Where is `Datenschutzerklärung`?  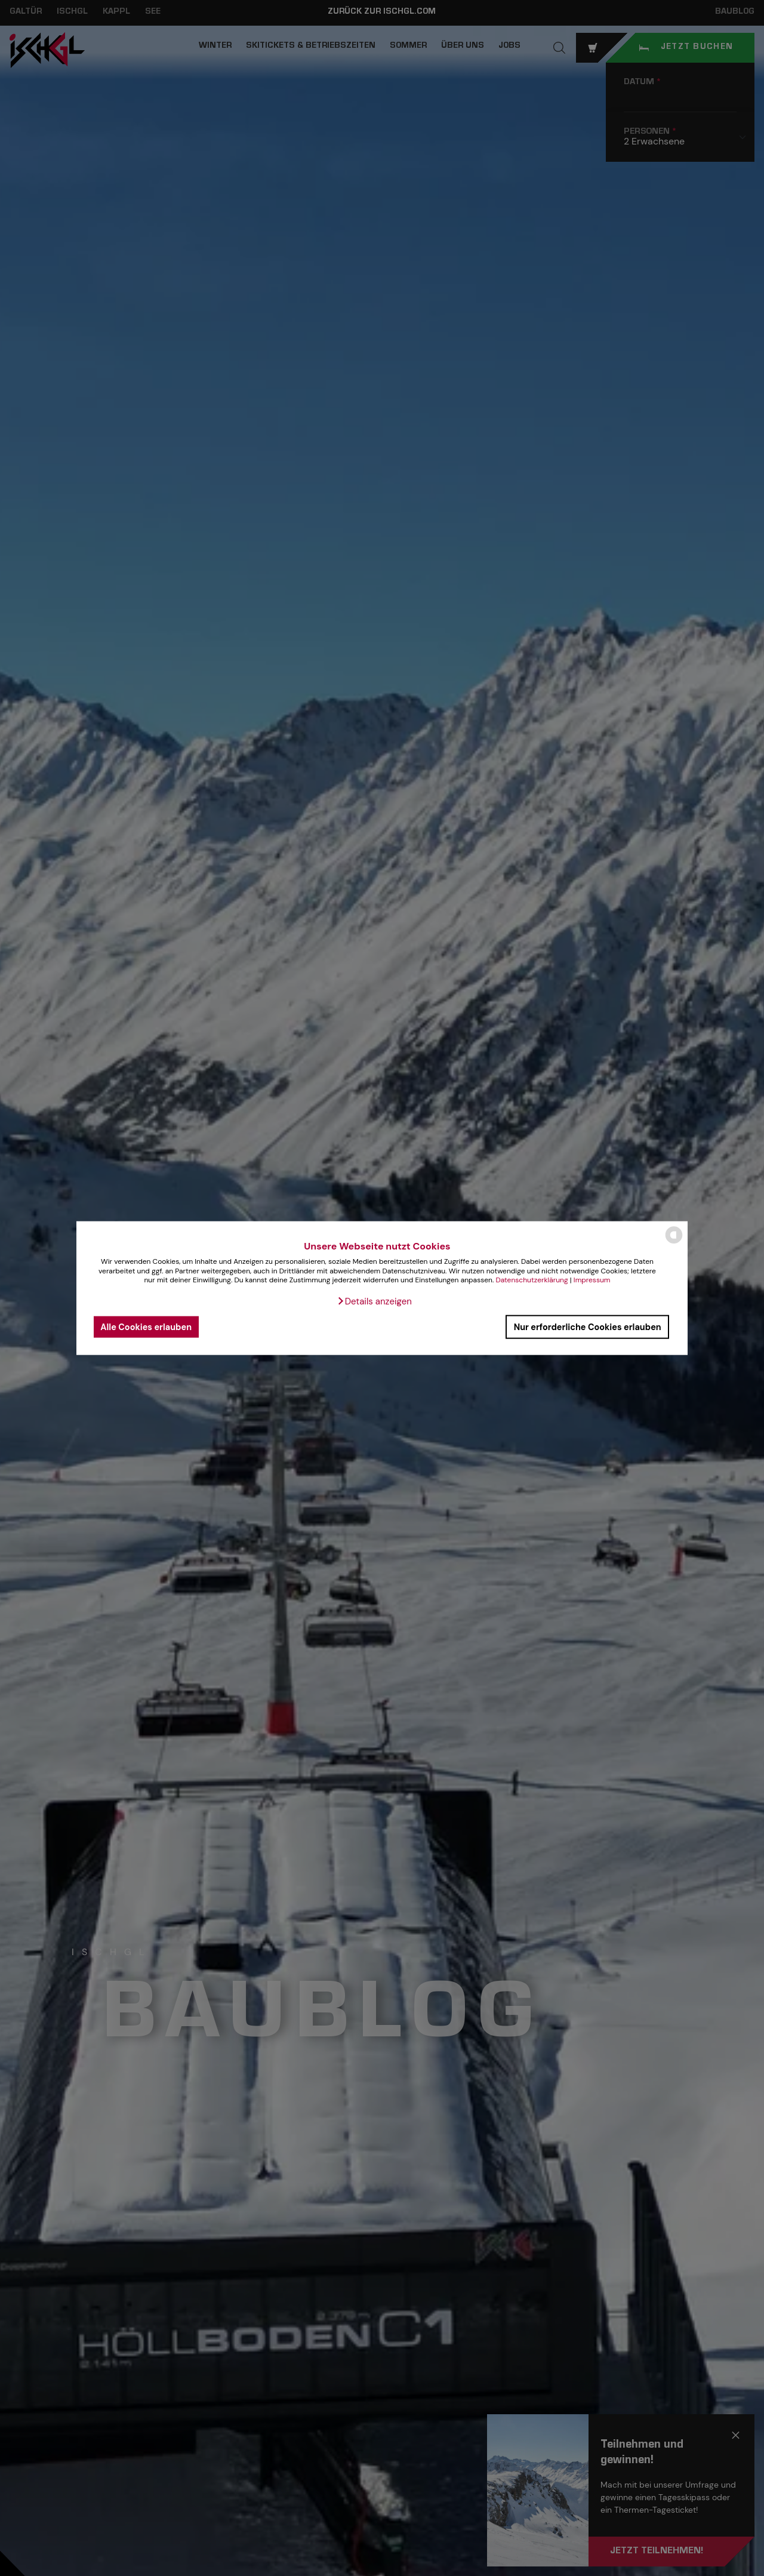 Datenschutzerklärung is located at coordinates (531, 1280).